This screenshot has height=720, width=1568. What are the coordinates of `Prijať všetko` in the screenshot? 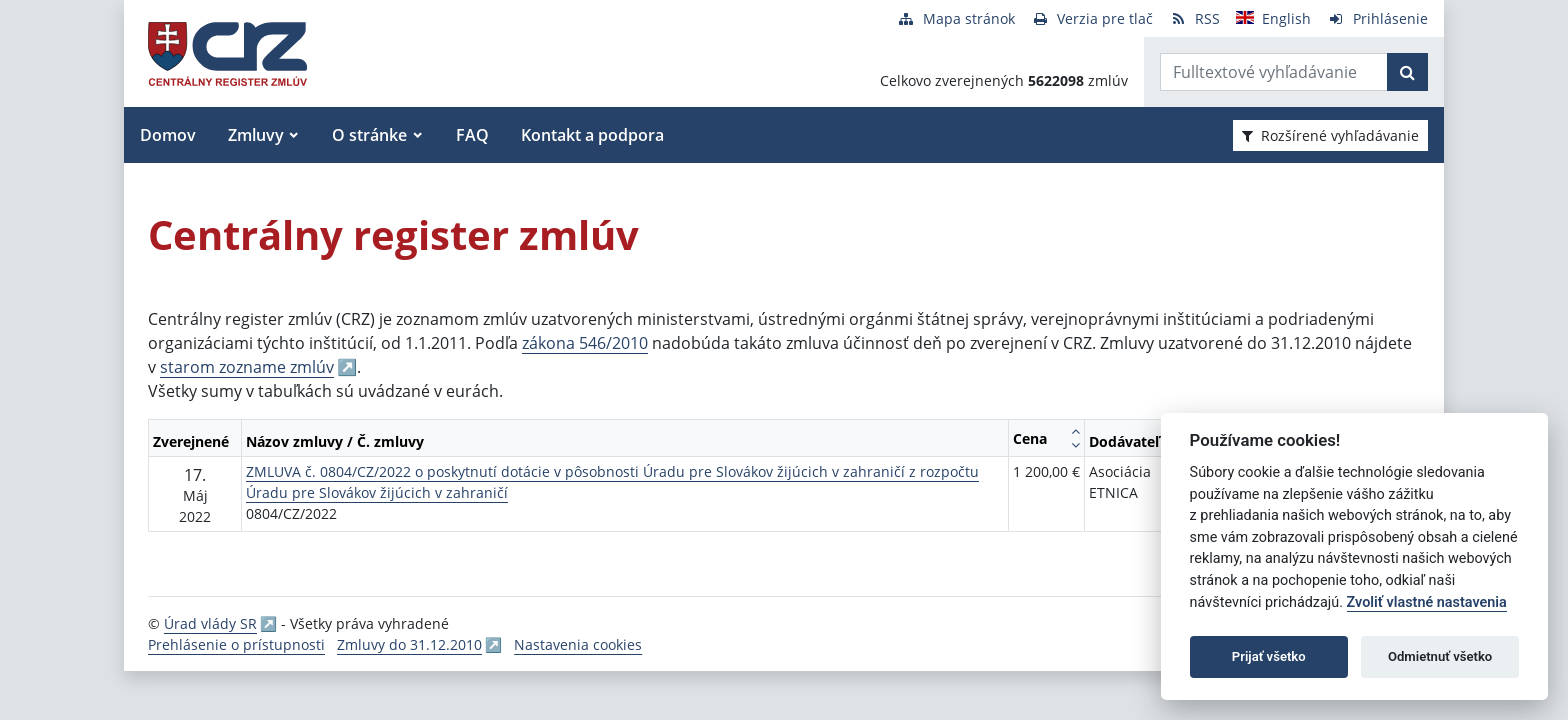 It's located at (1269, 656).